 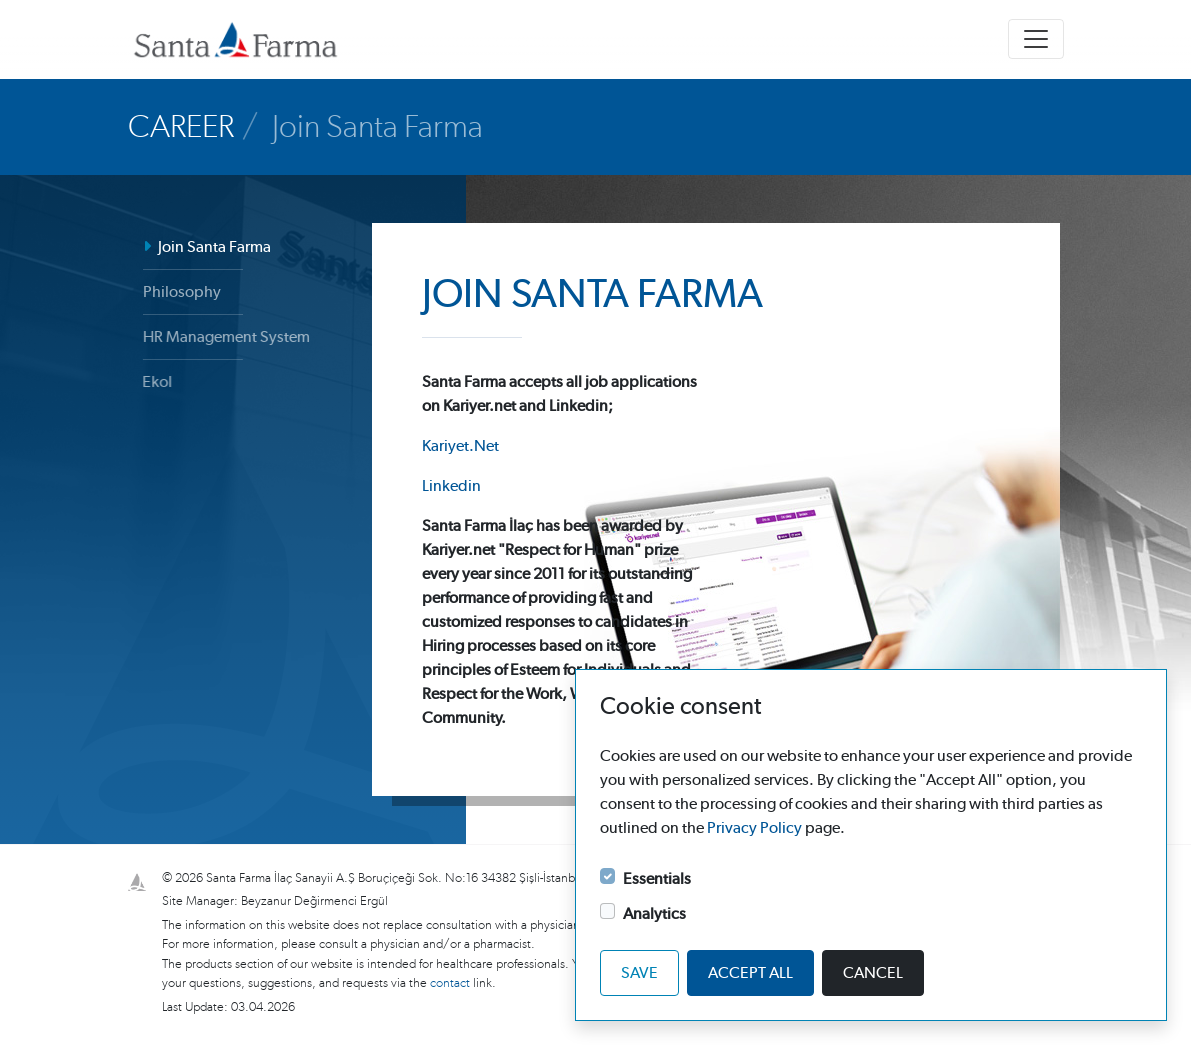 What do you see at coordinates (754, 828) in the screenshot?
I see `Privacy Policy` at bounding box center [754, 828].